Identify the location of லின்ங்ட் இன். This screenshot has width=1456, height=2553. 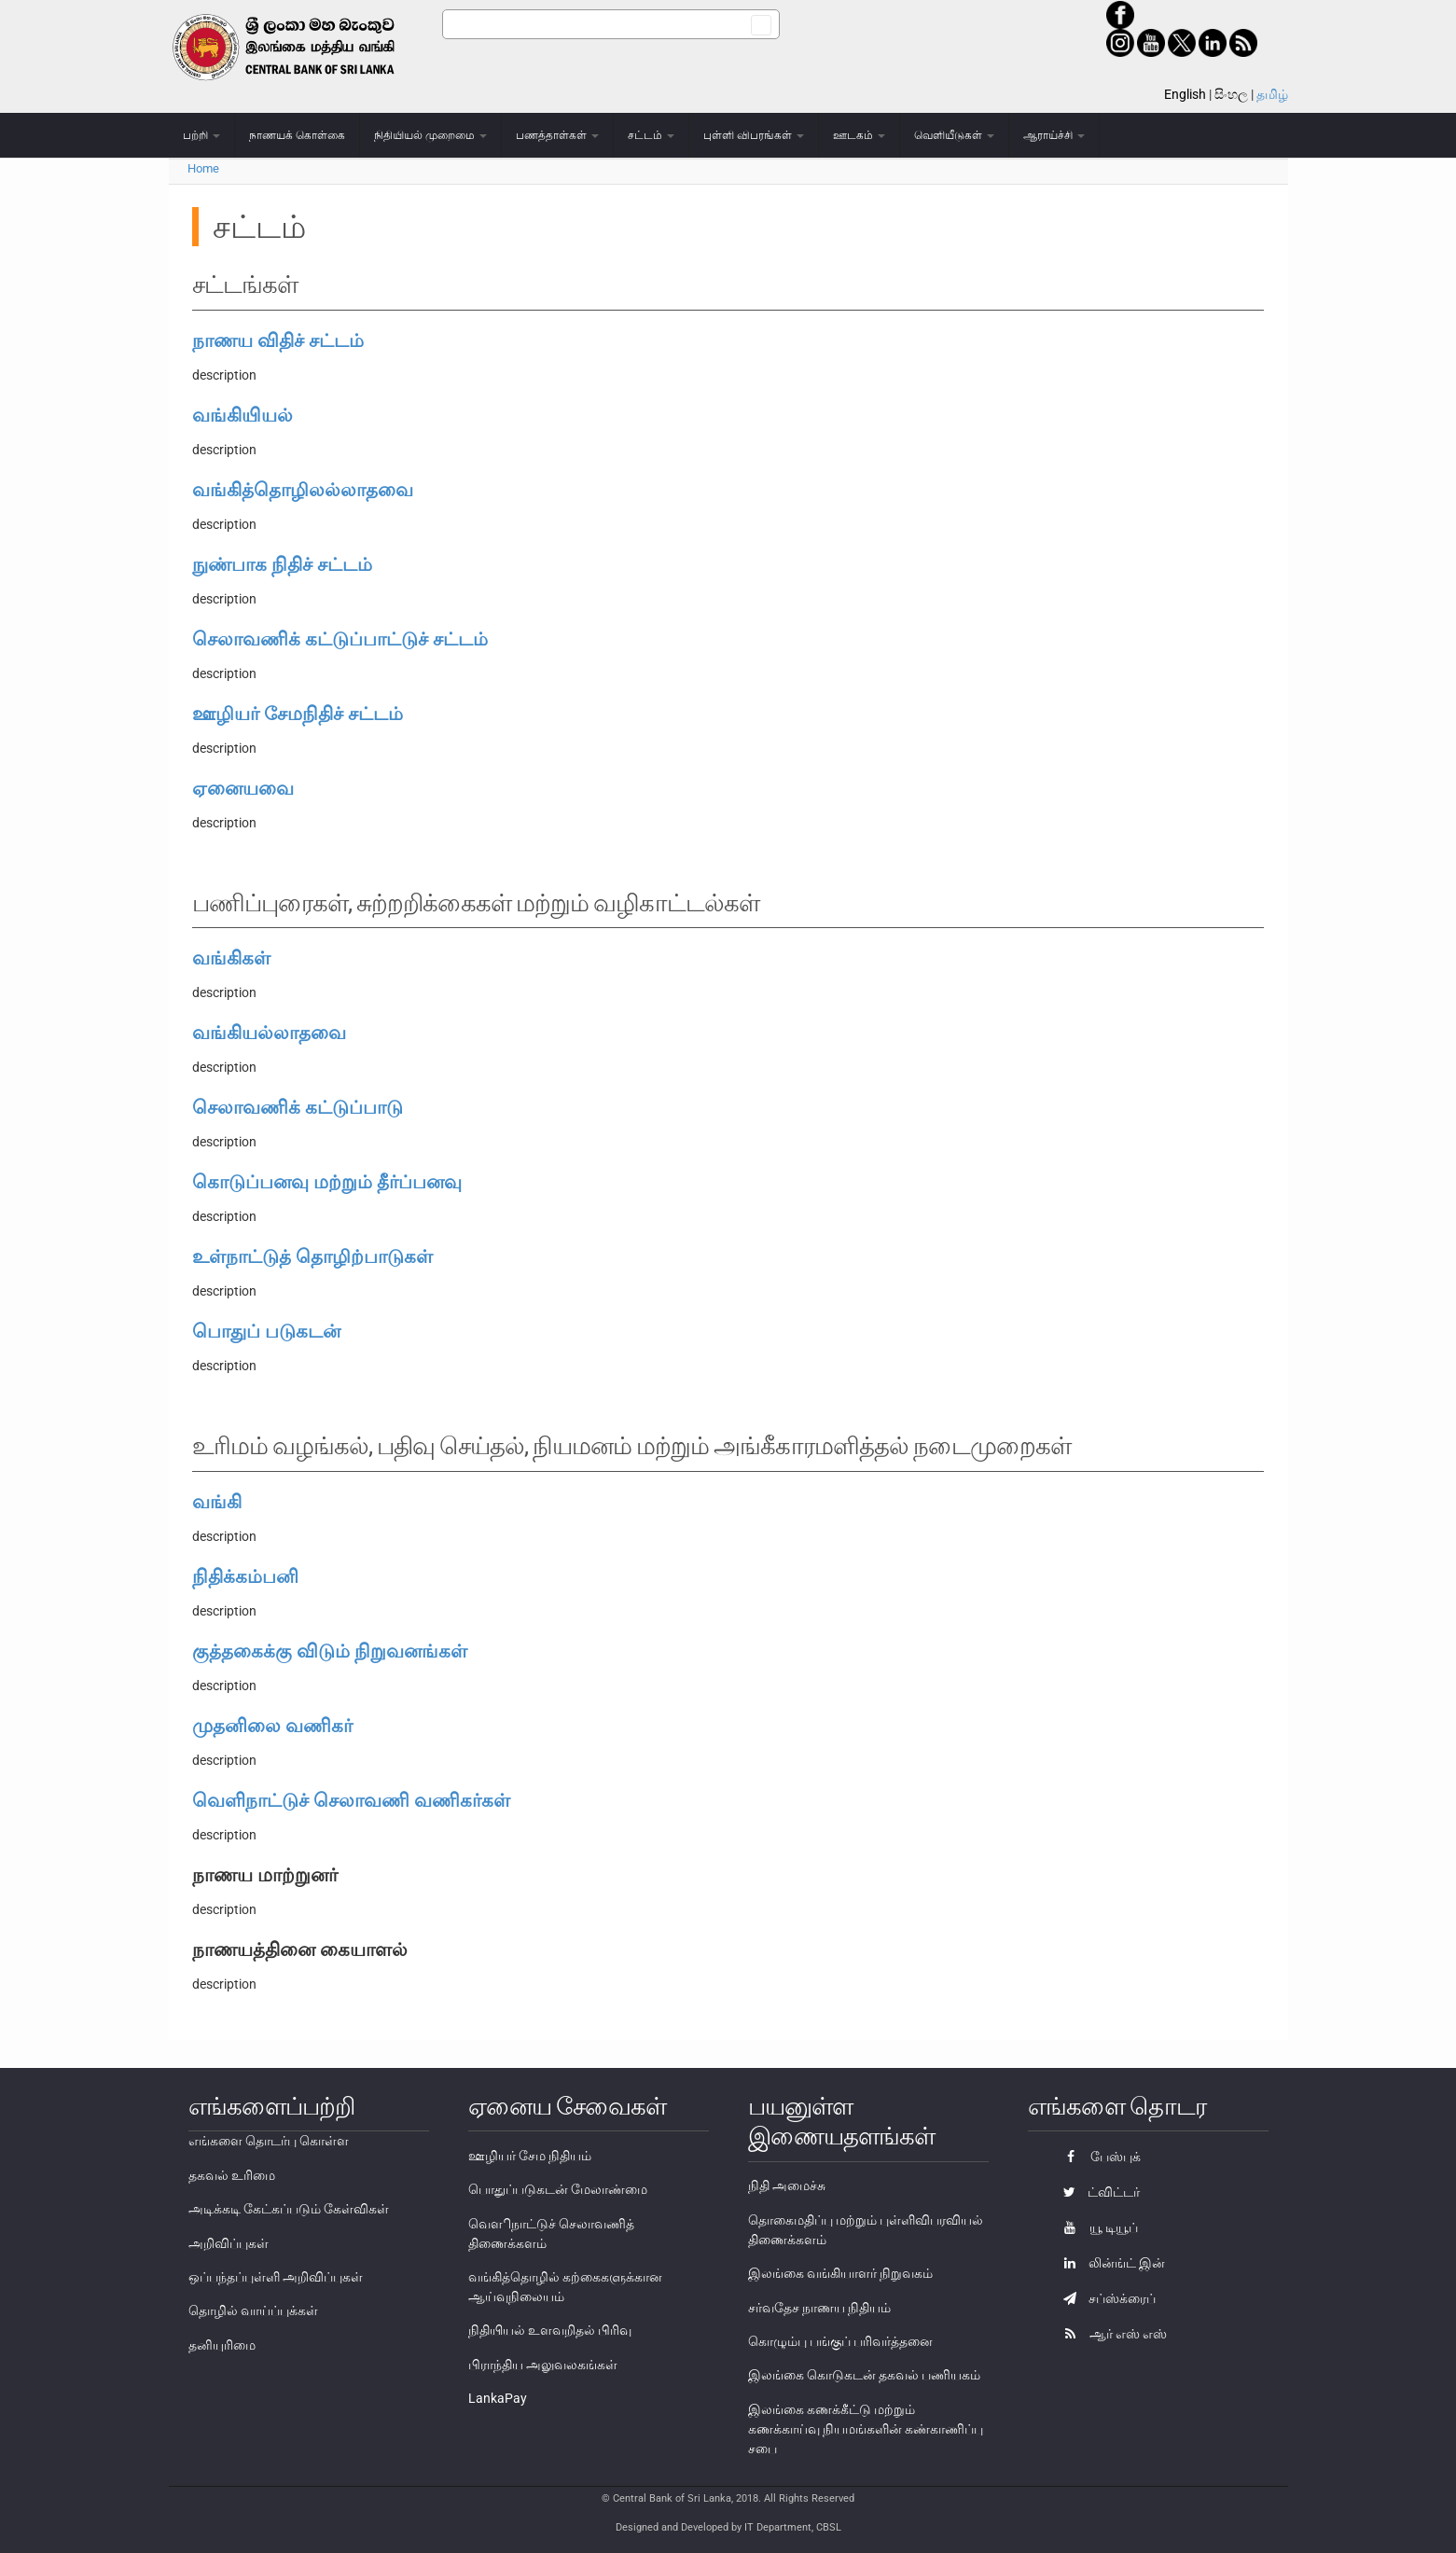
(1109, 2262).